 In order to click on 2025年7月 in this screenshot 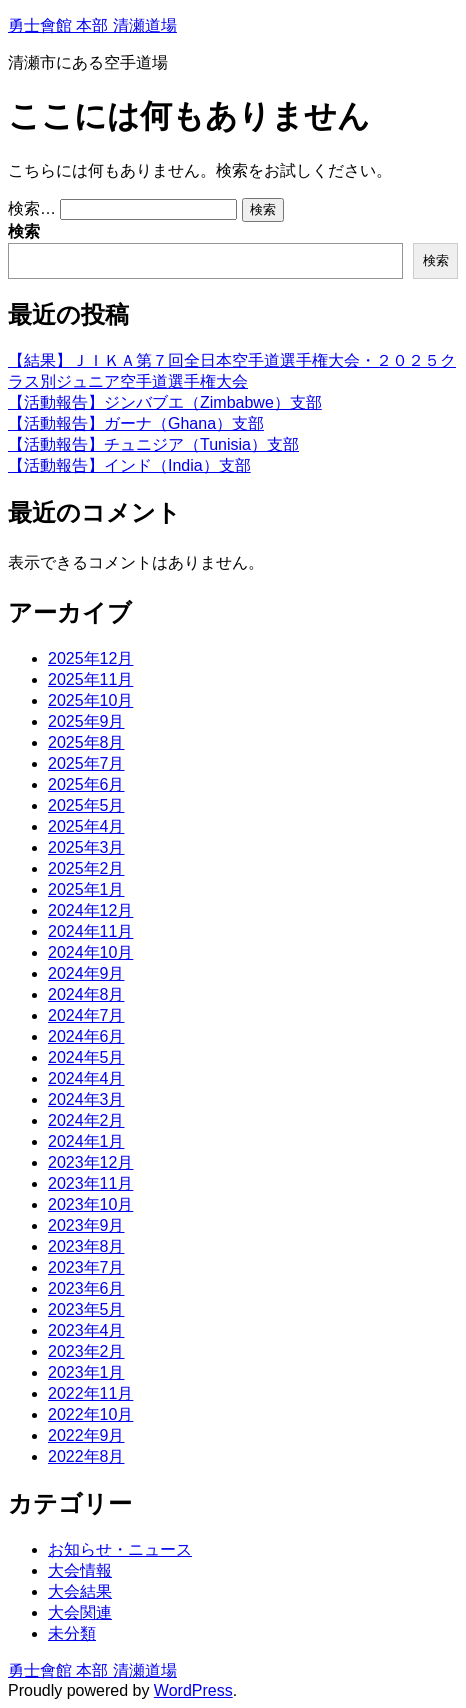, I will do `click(86, 763)`.